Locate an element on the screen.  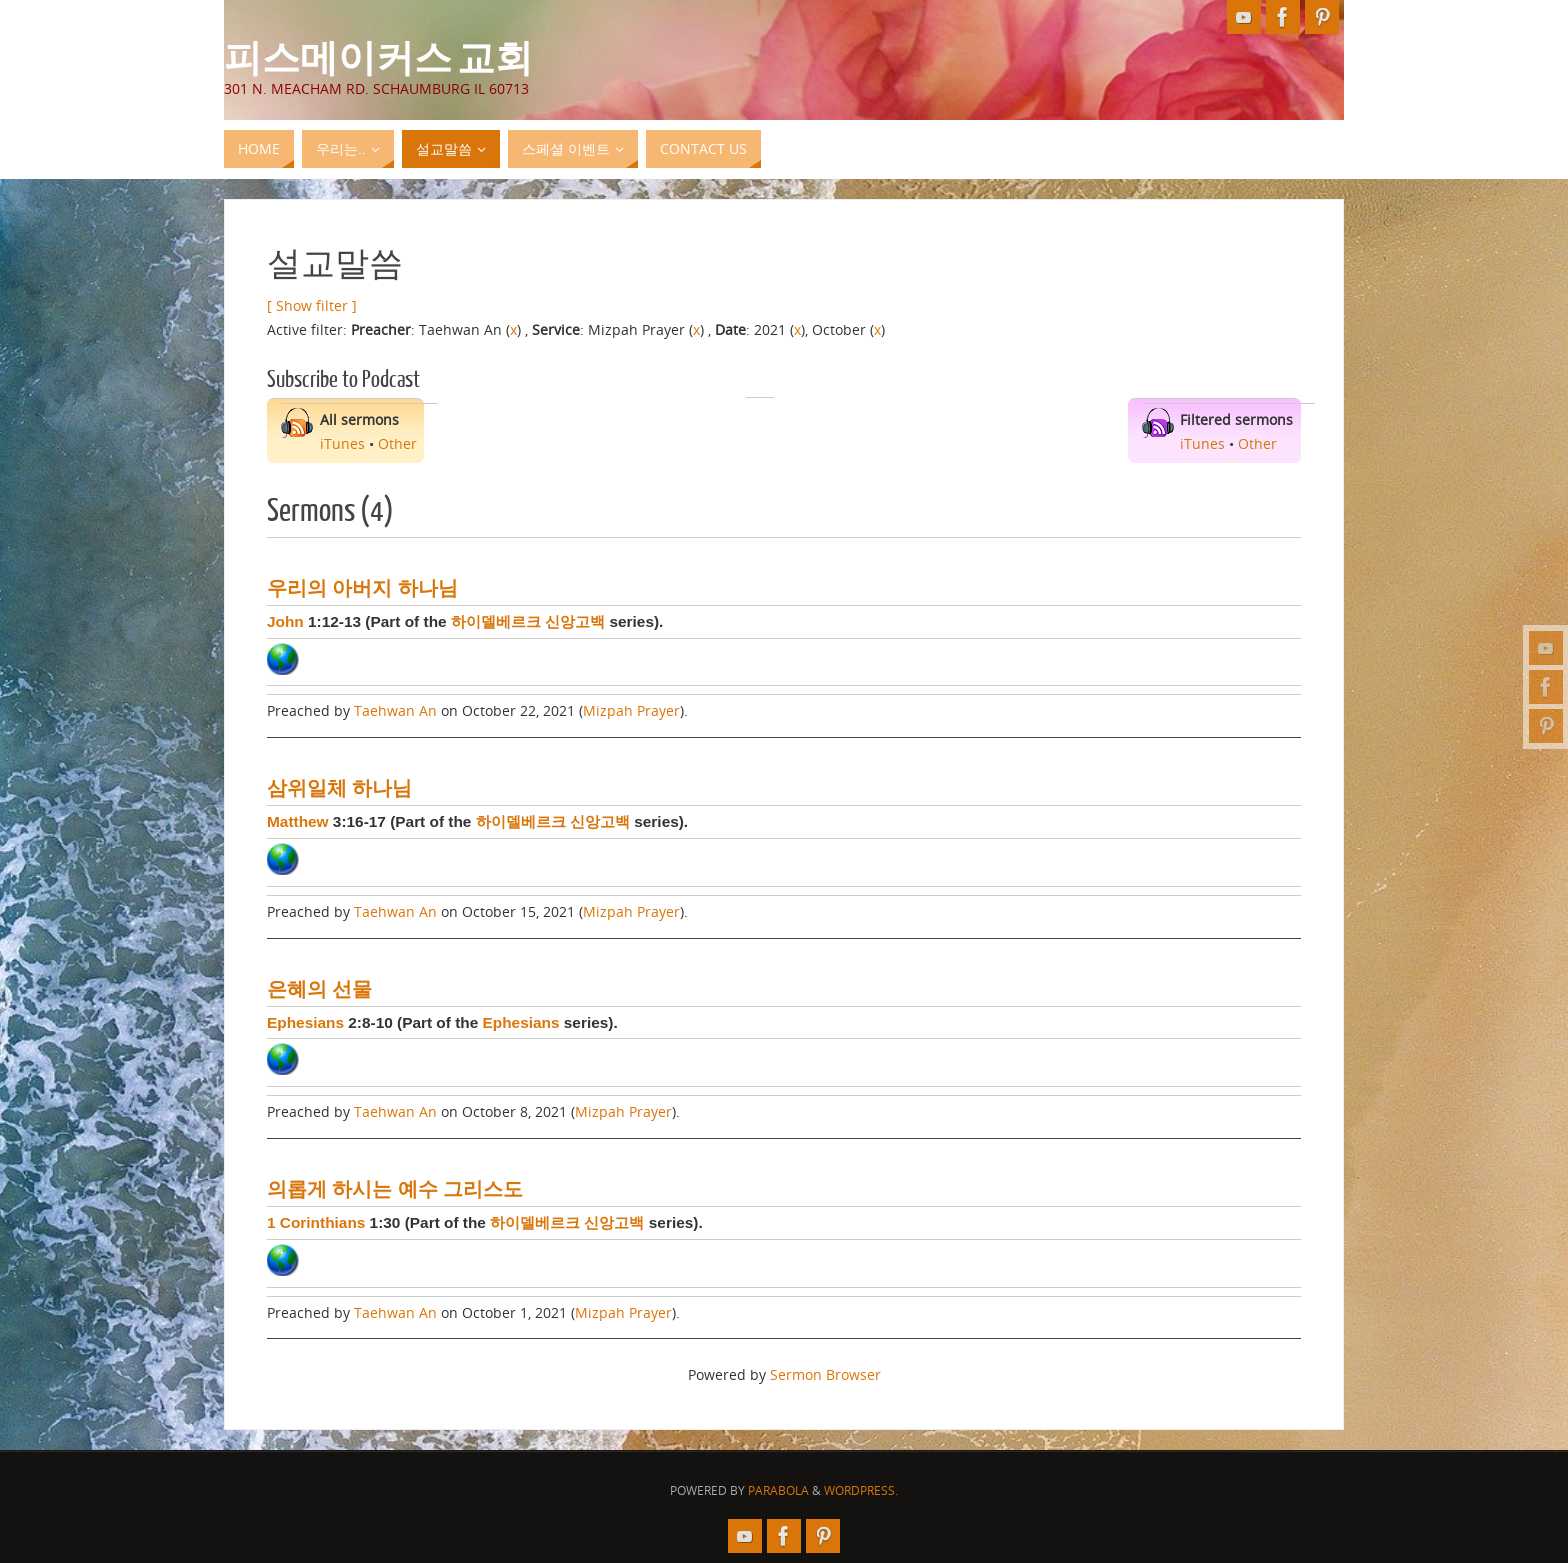
하이델베르크 신앙고백 is located at coordinates (528, 621).